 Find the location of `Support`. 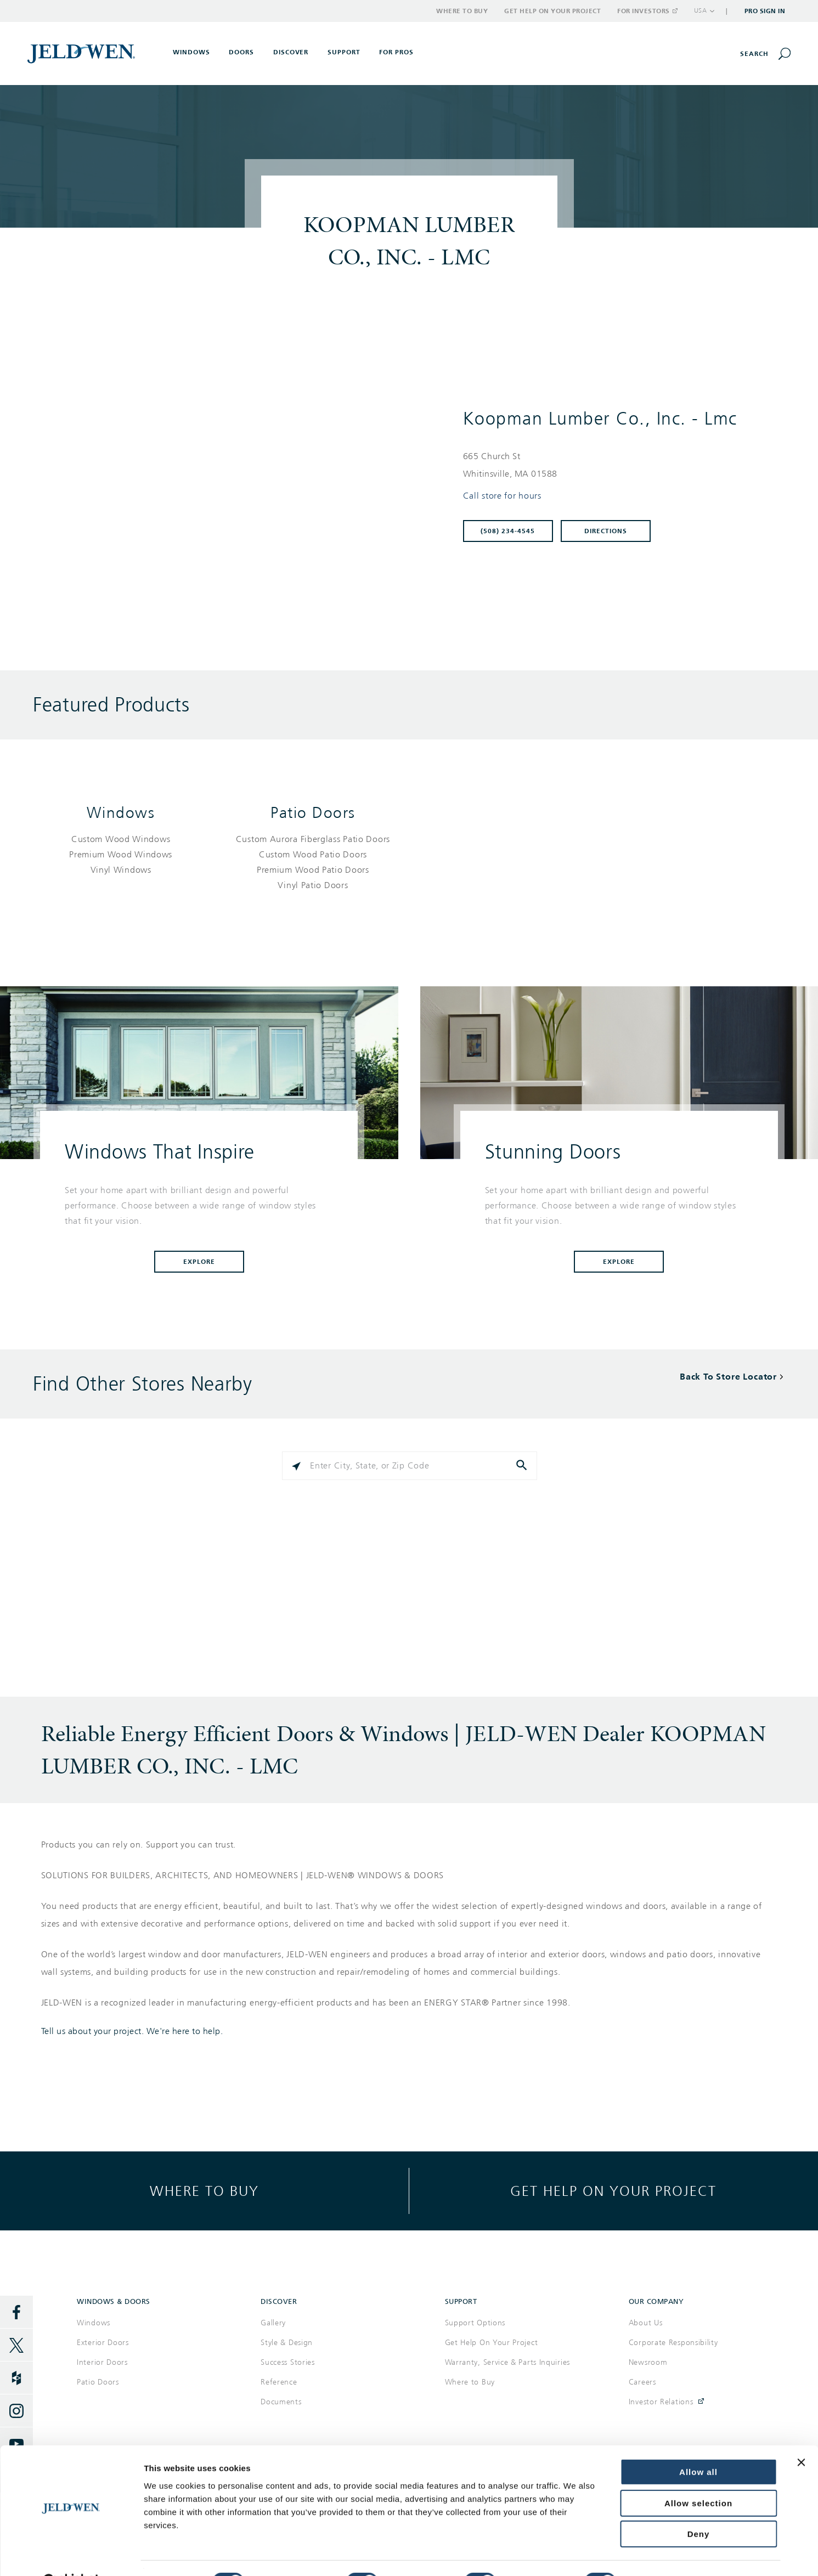

Support is located at coordinates (344, 52).